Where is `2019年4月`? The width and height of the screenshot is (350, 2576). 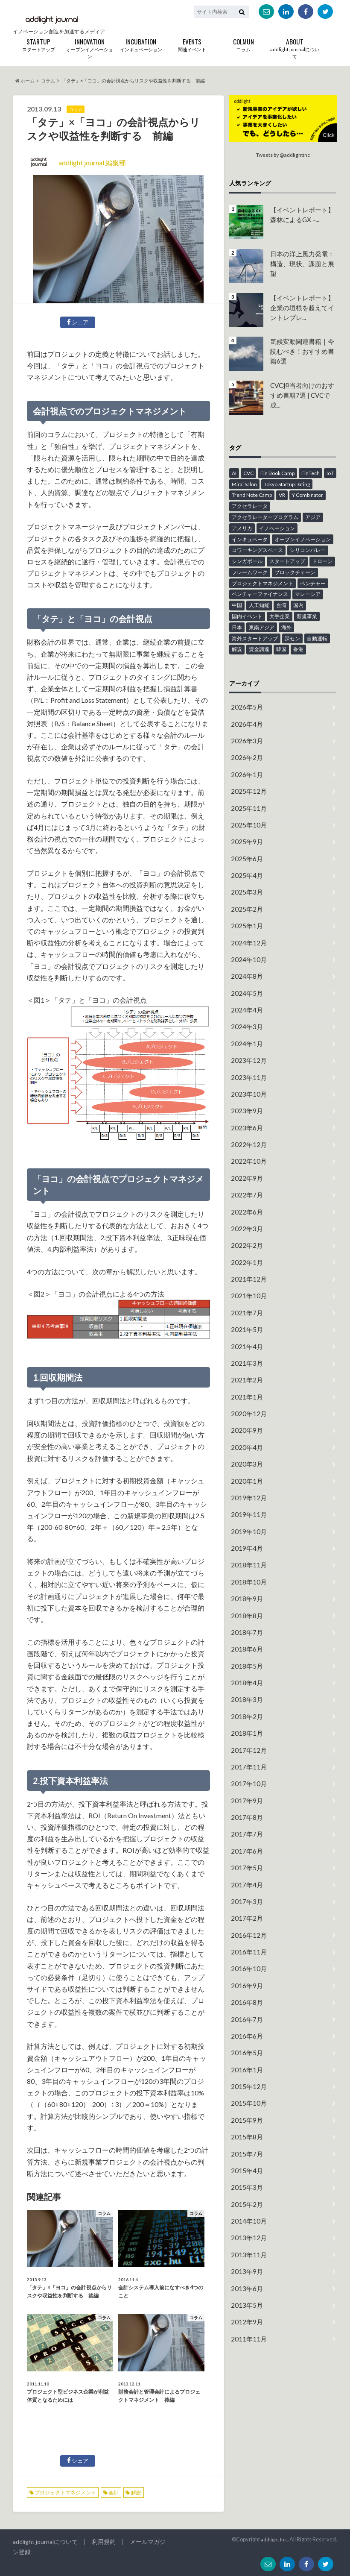 2019年4月 is located at coordinates (245, 1496).